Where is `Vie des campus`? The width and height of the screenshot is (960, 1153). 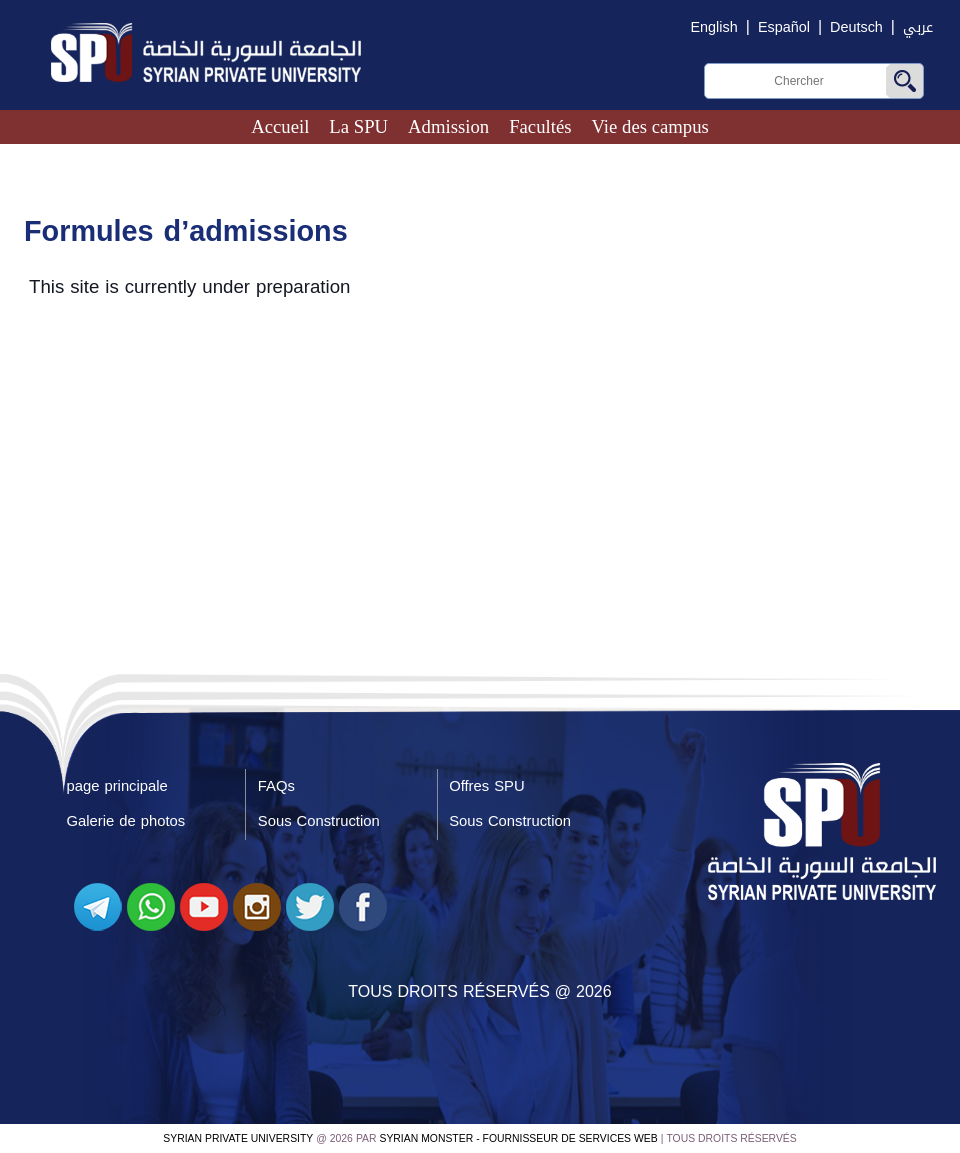 Vie des campus is located at coordinates (649, 126).